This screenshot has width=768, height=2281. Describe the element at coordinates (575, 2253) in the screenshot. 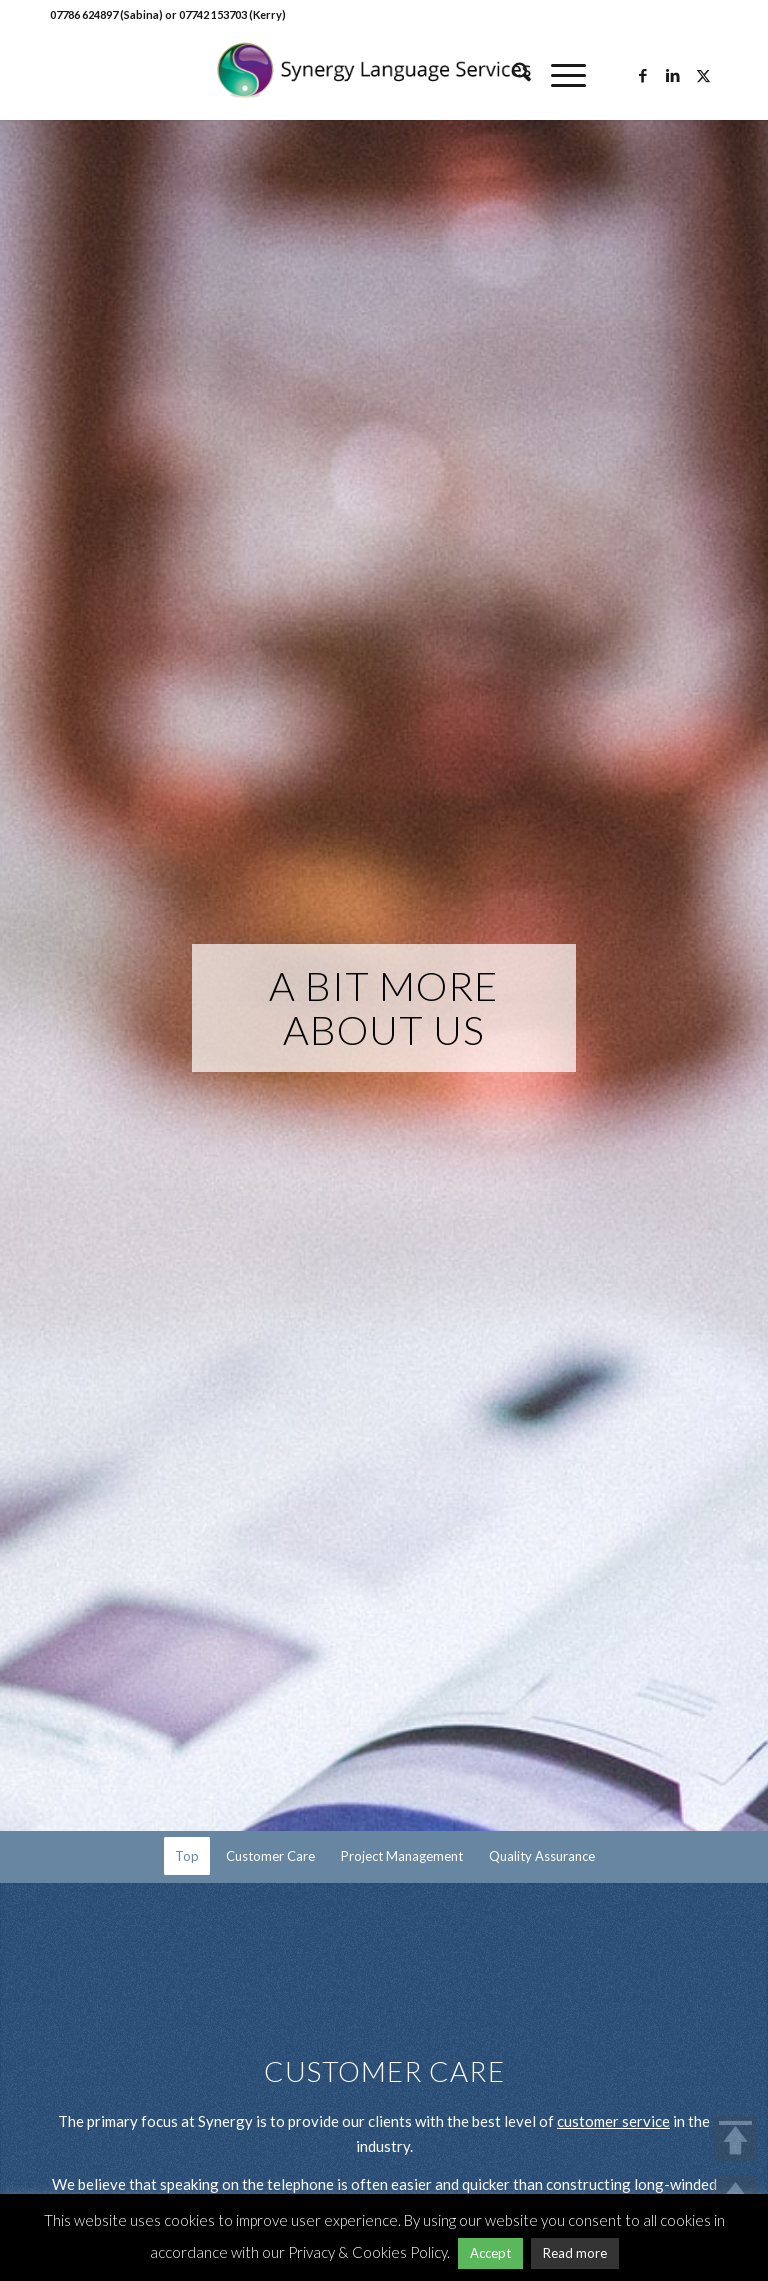

I see `Read more` at that location.